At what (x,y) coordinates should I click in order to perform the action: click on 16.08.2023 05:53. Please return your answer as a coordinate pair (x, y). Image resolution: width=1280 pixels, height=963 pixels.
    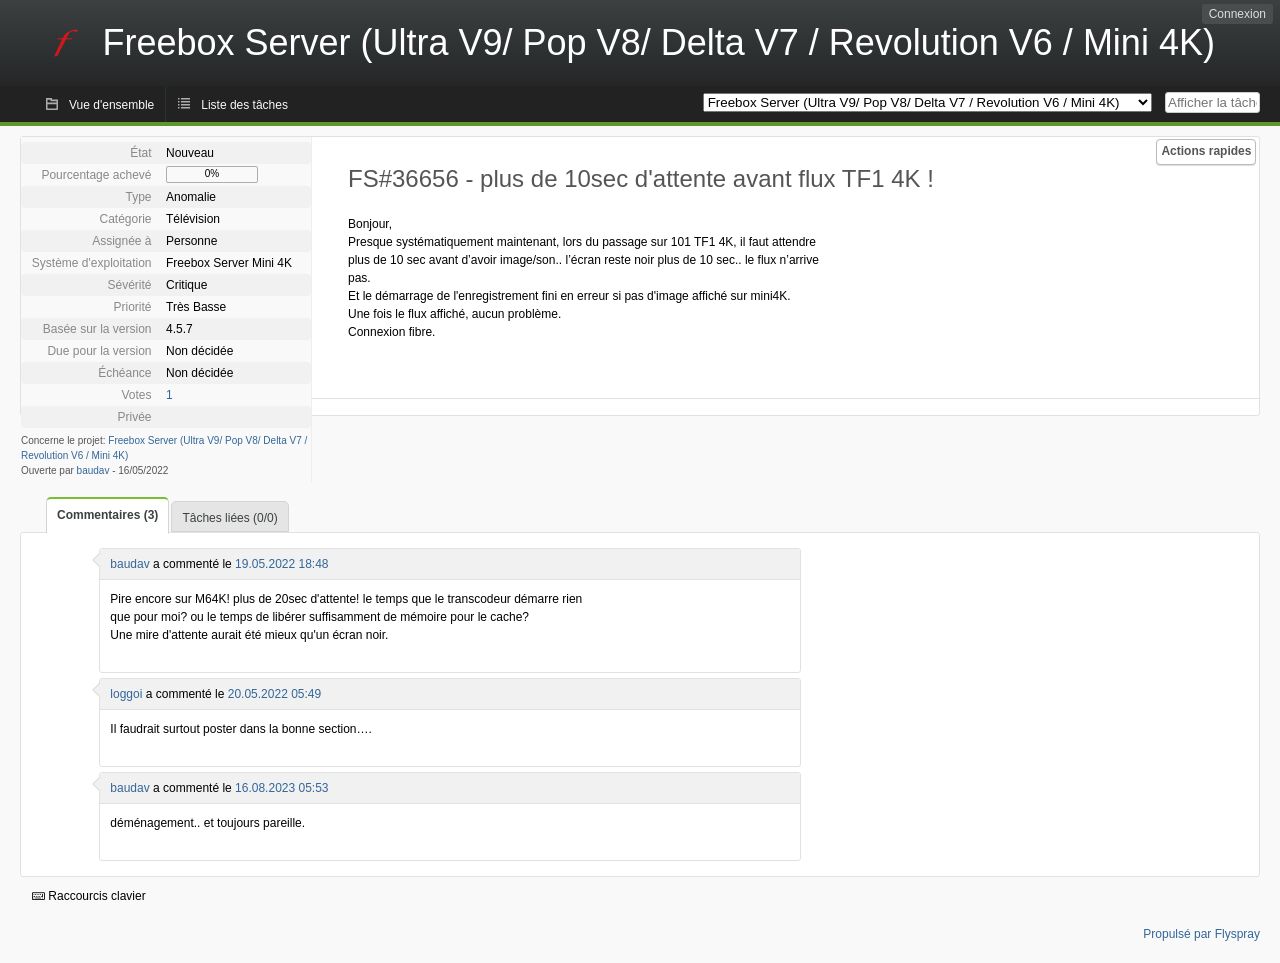
    Looking at the image, I should click on (281, 788).